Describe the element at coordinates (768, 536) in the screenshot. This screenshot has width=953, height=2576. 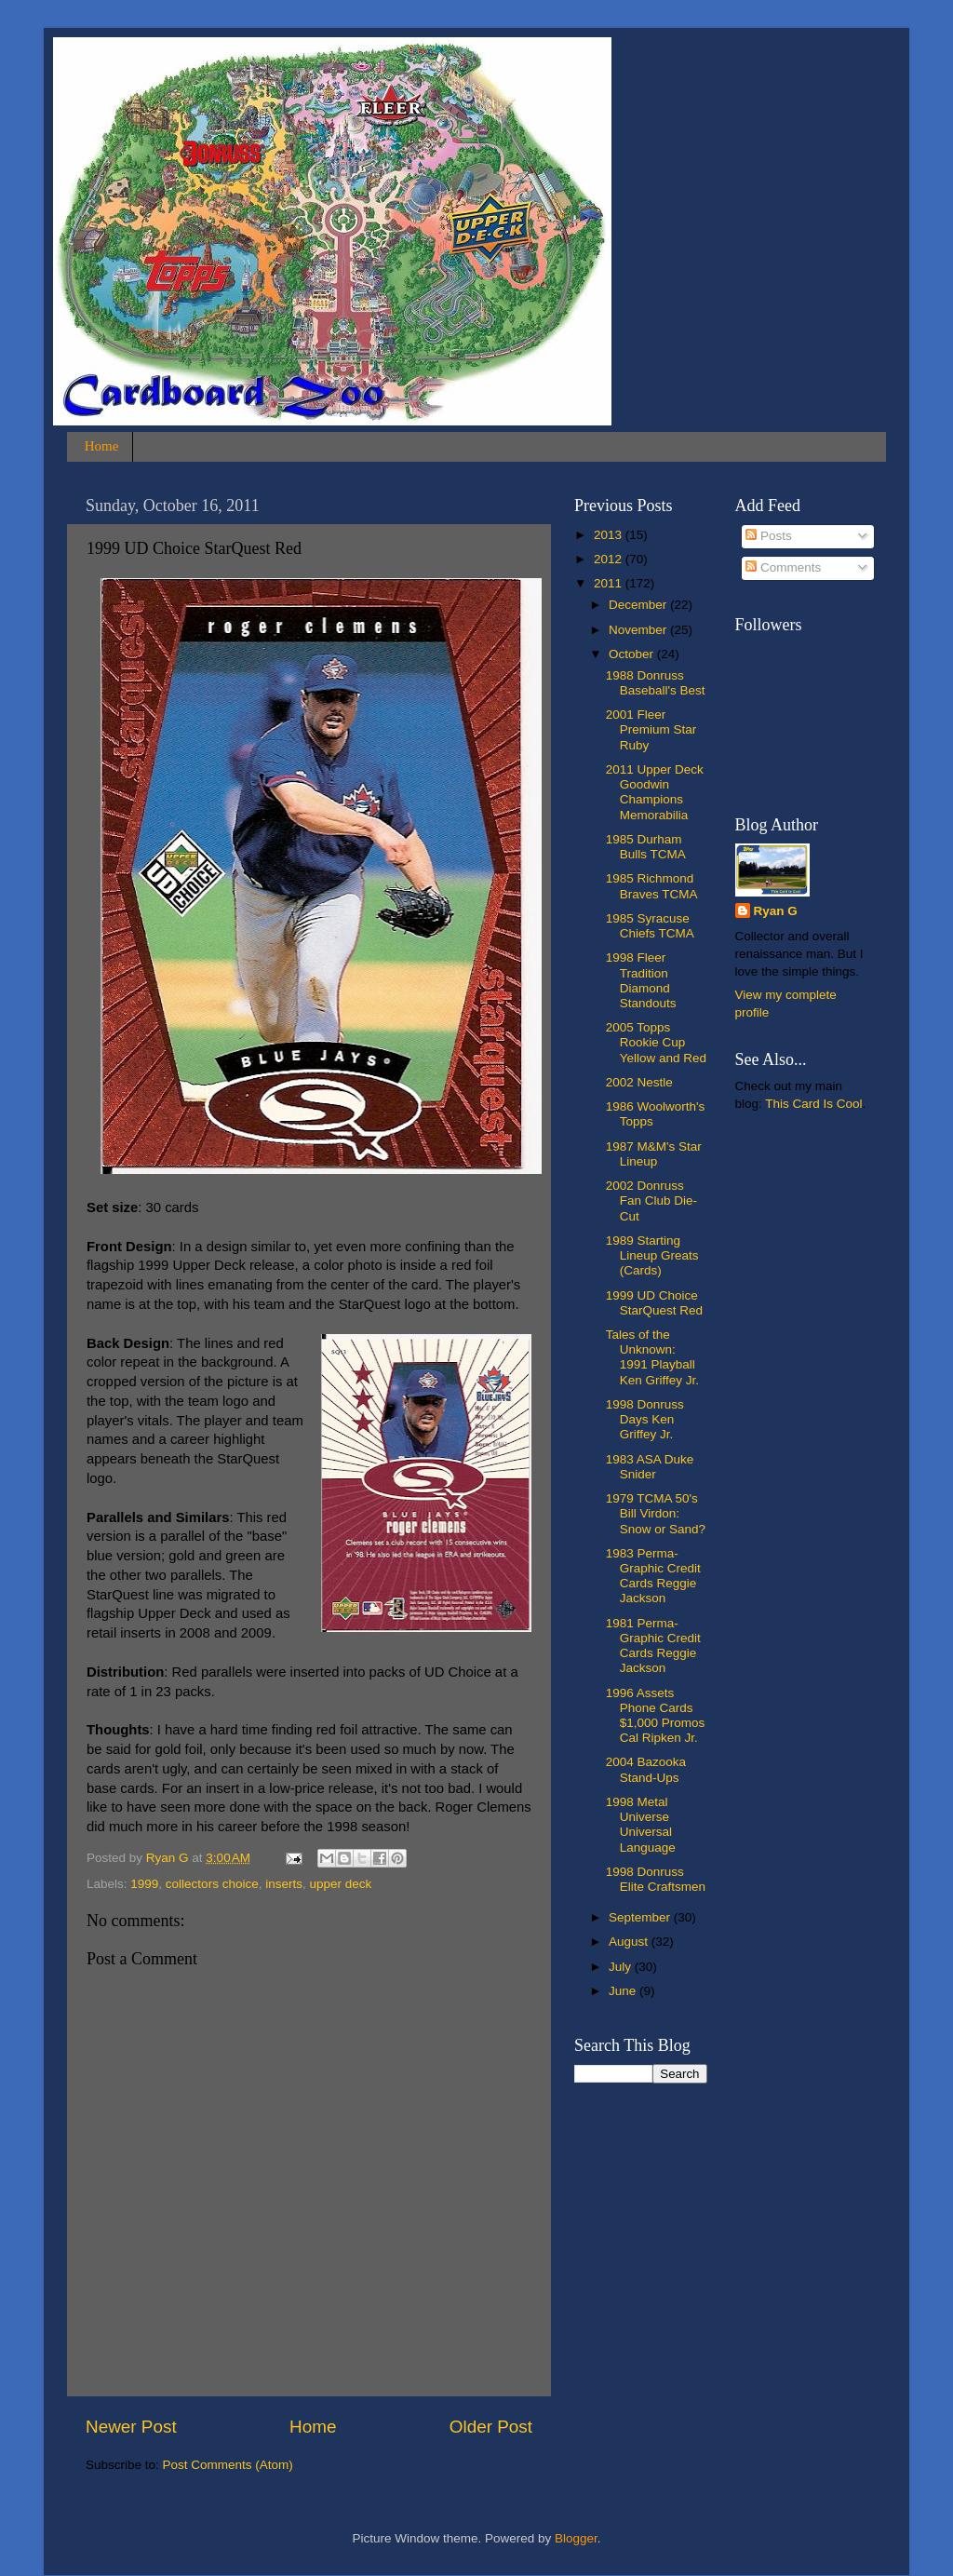
I see `Posts` at that location.